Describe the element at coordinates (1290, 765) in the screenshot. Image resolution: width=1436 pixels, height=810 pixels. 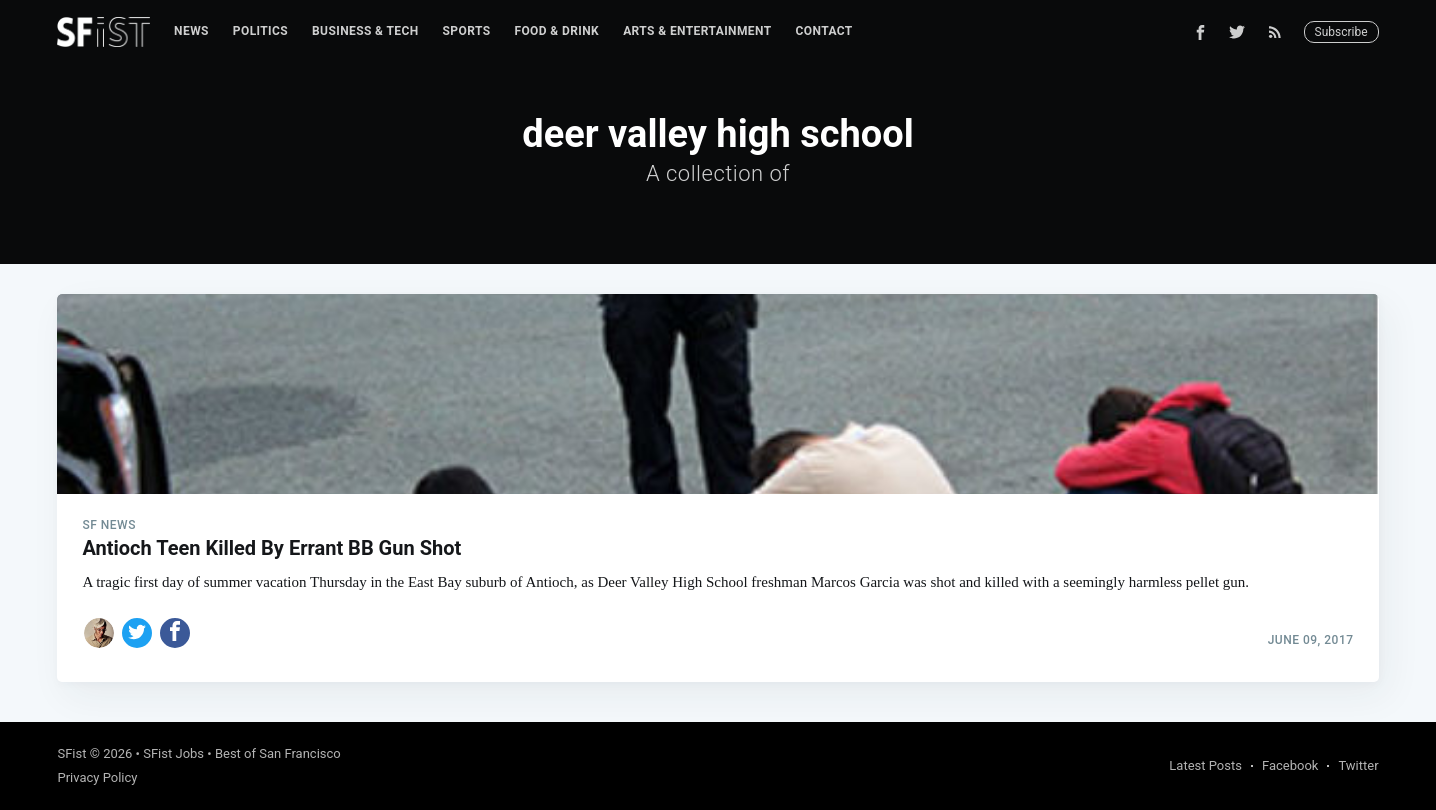
I see `Facebook` at that location.